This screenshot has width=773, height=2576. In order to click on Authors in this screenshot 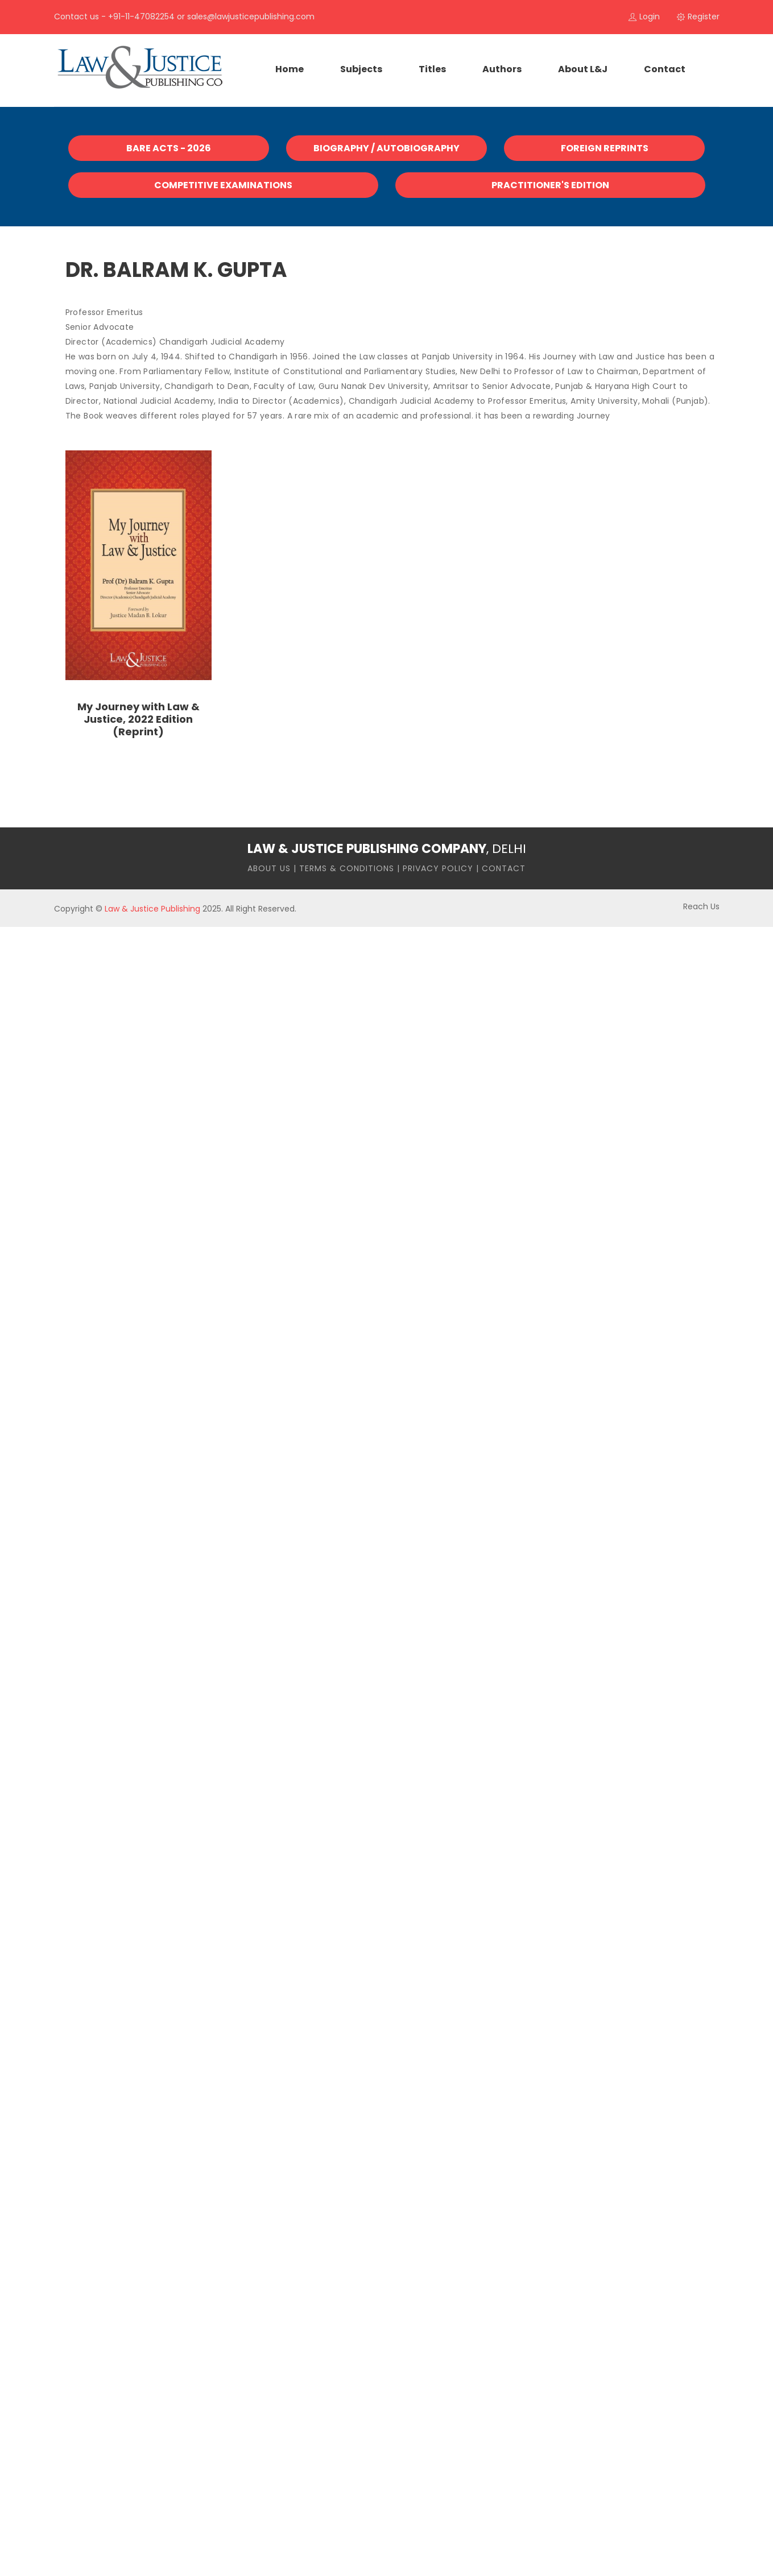, I will do `click(502, 69)`.